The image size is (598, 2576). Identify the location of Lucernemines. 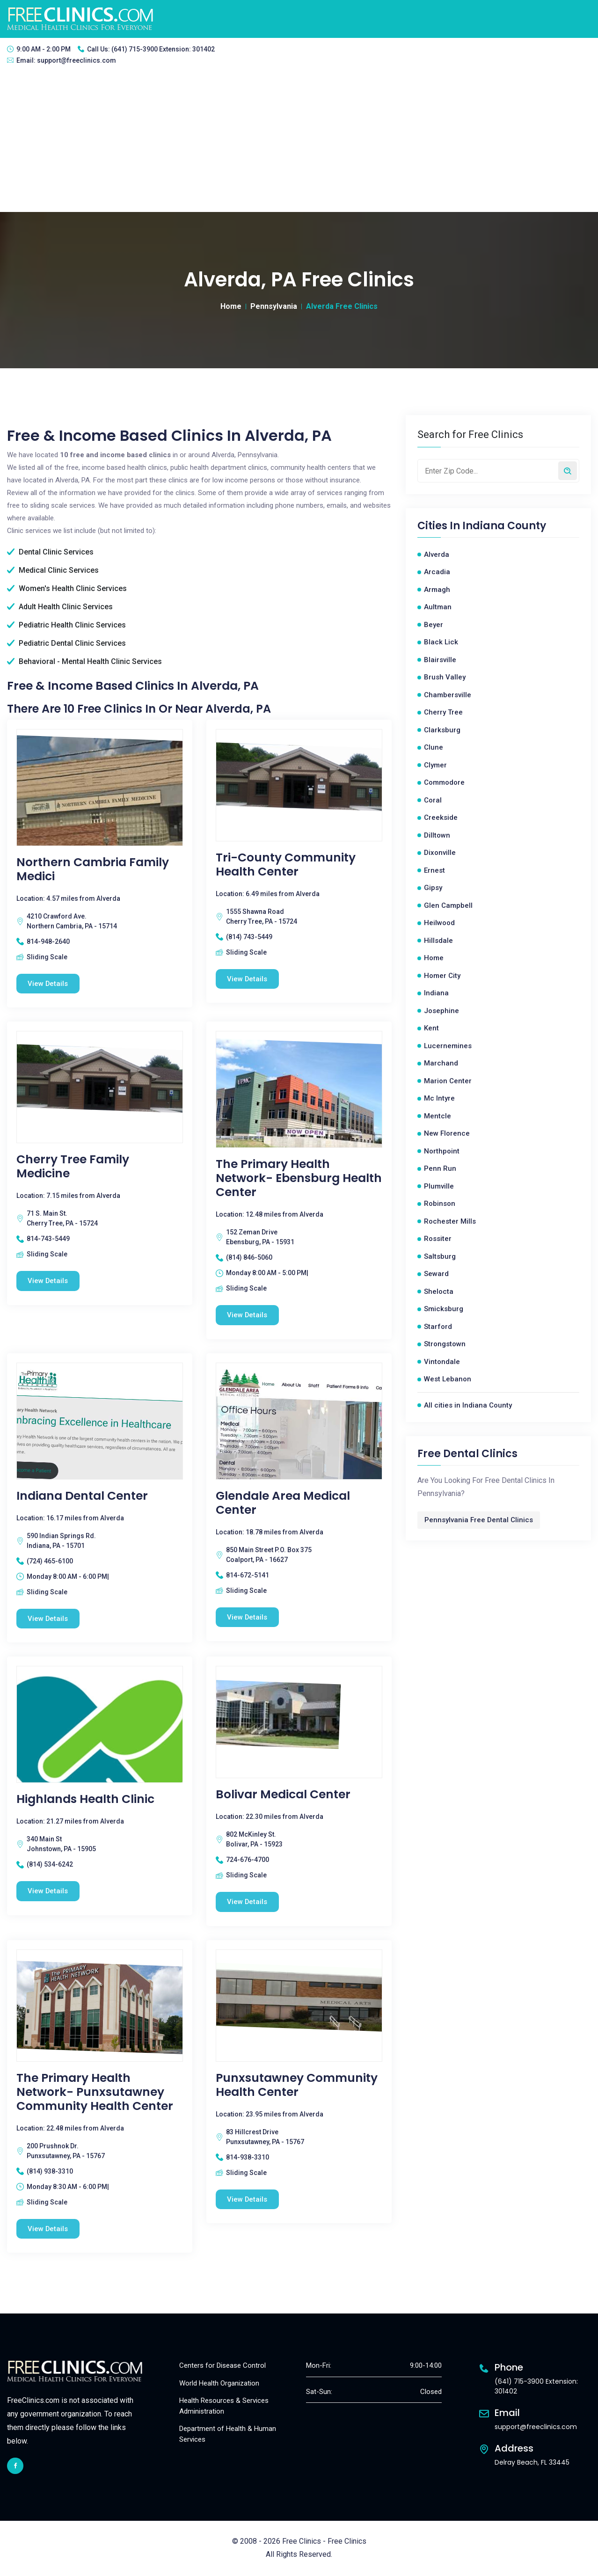
(448, 1046).